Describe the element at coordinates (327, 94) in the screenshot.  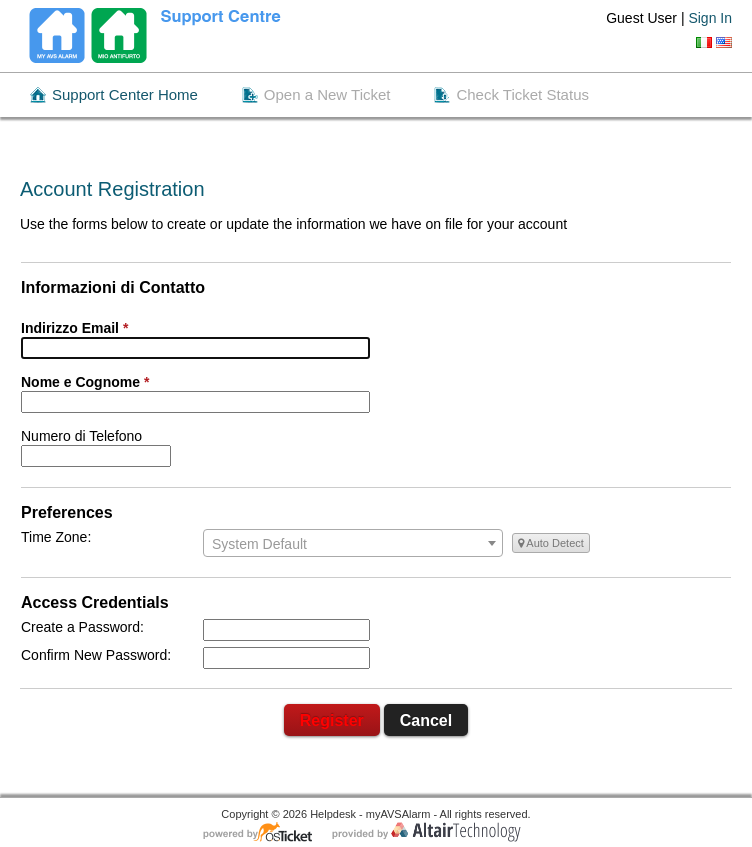
I see `Open a New Ticket` at that location.